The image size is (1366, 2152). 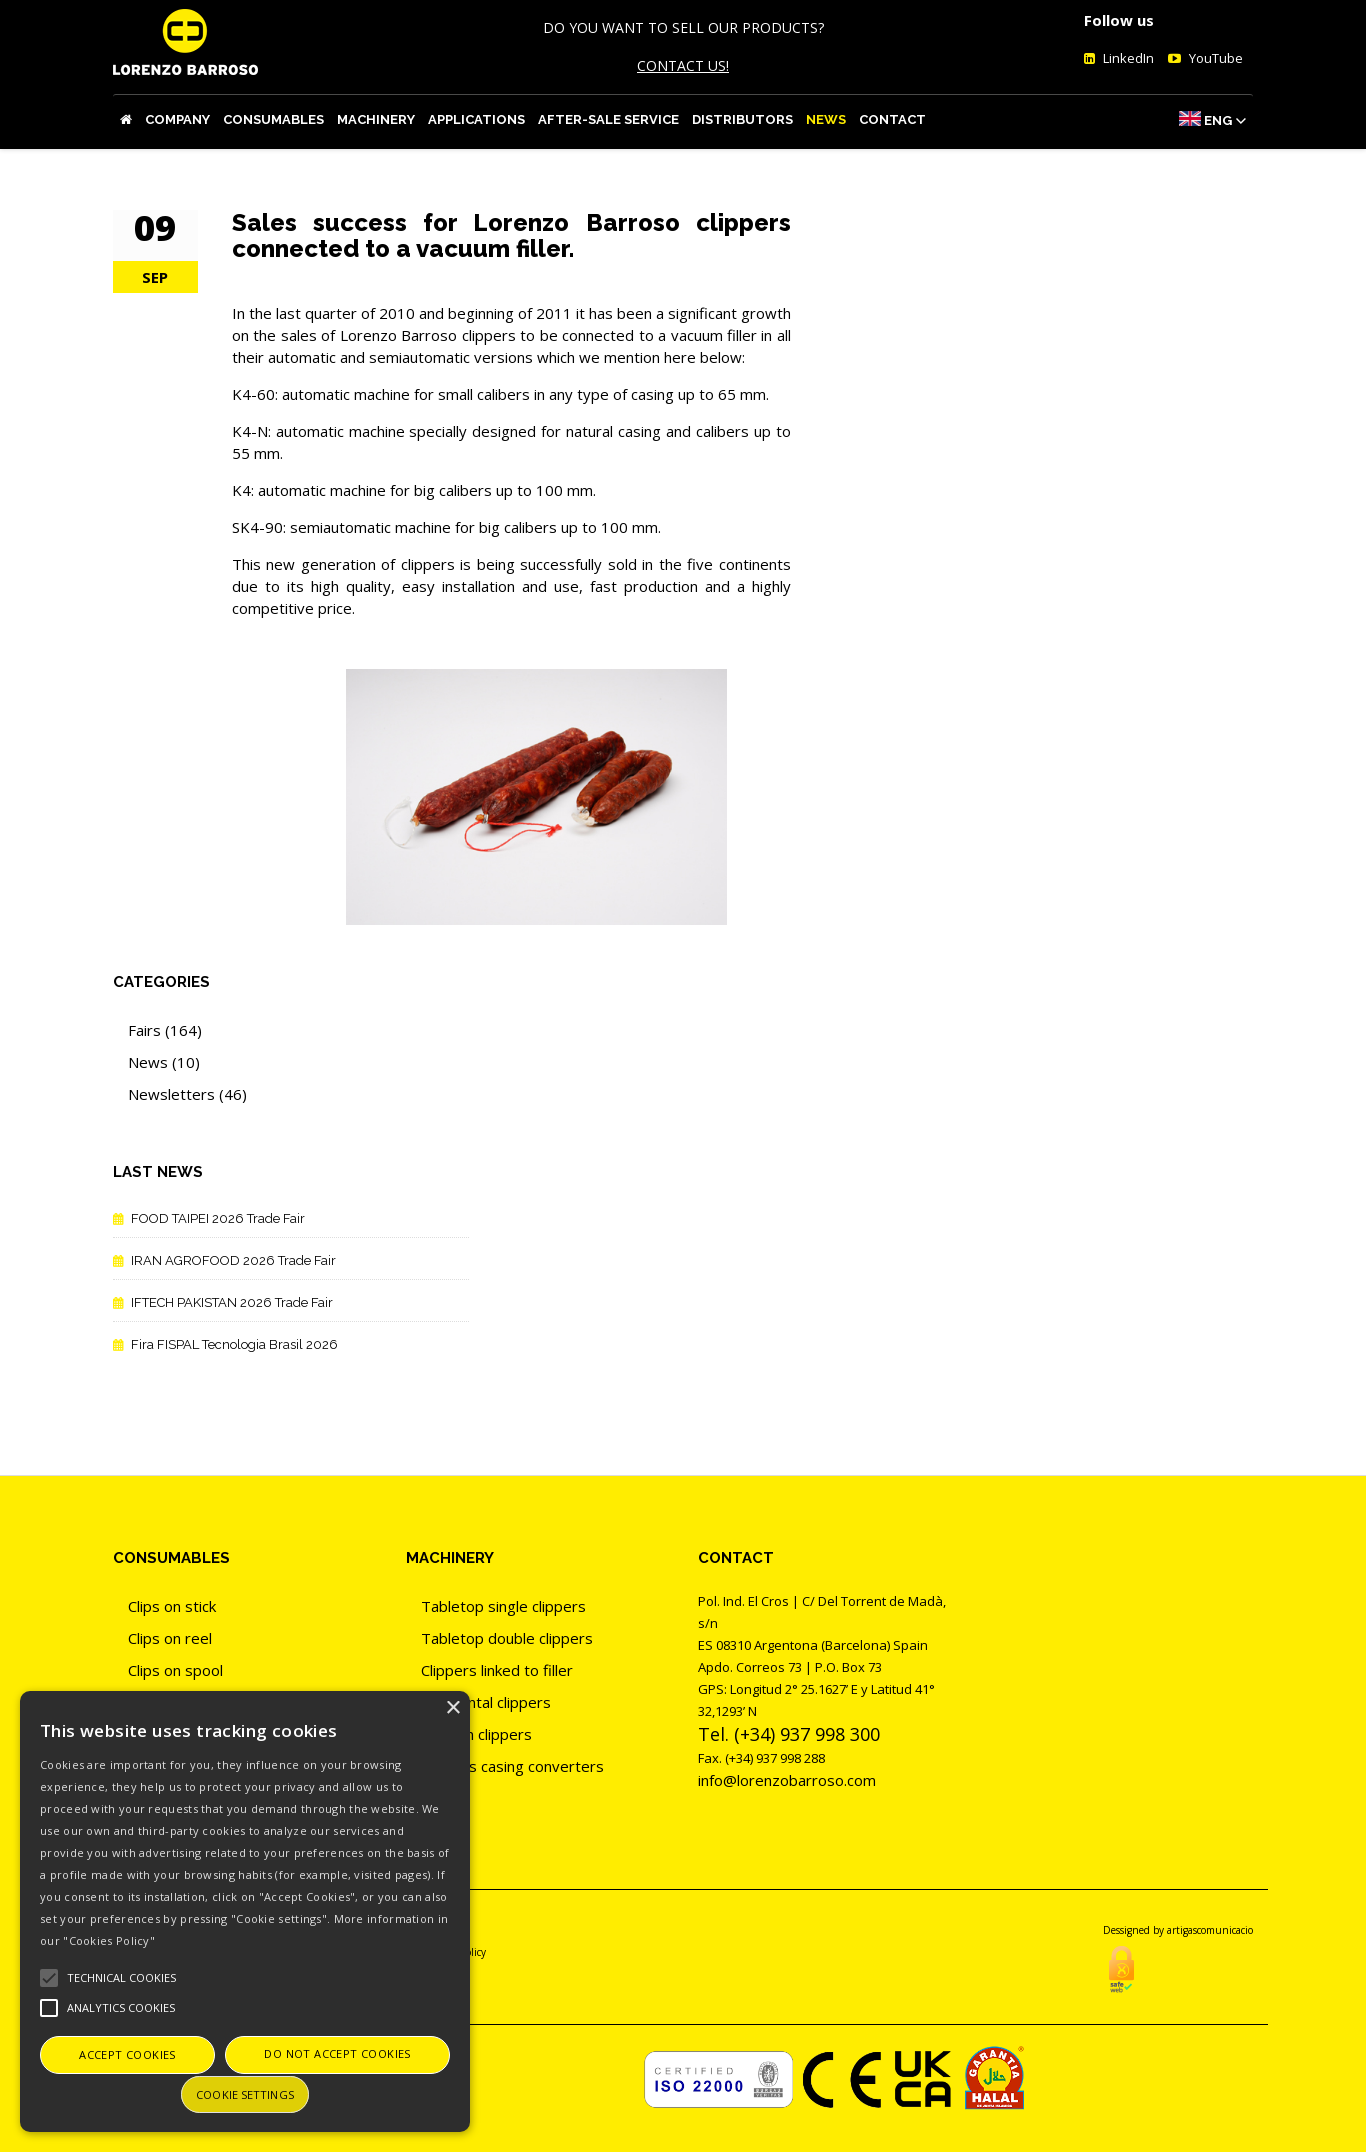 What do you see at coordinates (683, 65) in the screenshot?
I see `CONTACT US!` at bounding box center [683, 65].